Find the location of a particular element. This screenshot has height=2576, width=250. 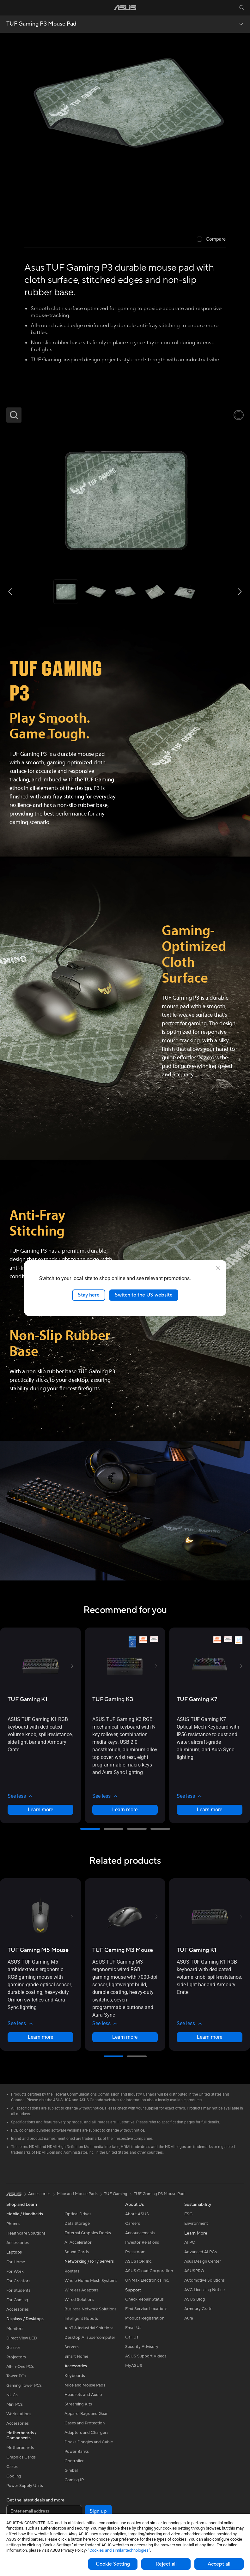

ASUSTOR Inc. is located at coordinates (138, 2261).